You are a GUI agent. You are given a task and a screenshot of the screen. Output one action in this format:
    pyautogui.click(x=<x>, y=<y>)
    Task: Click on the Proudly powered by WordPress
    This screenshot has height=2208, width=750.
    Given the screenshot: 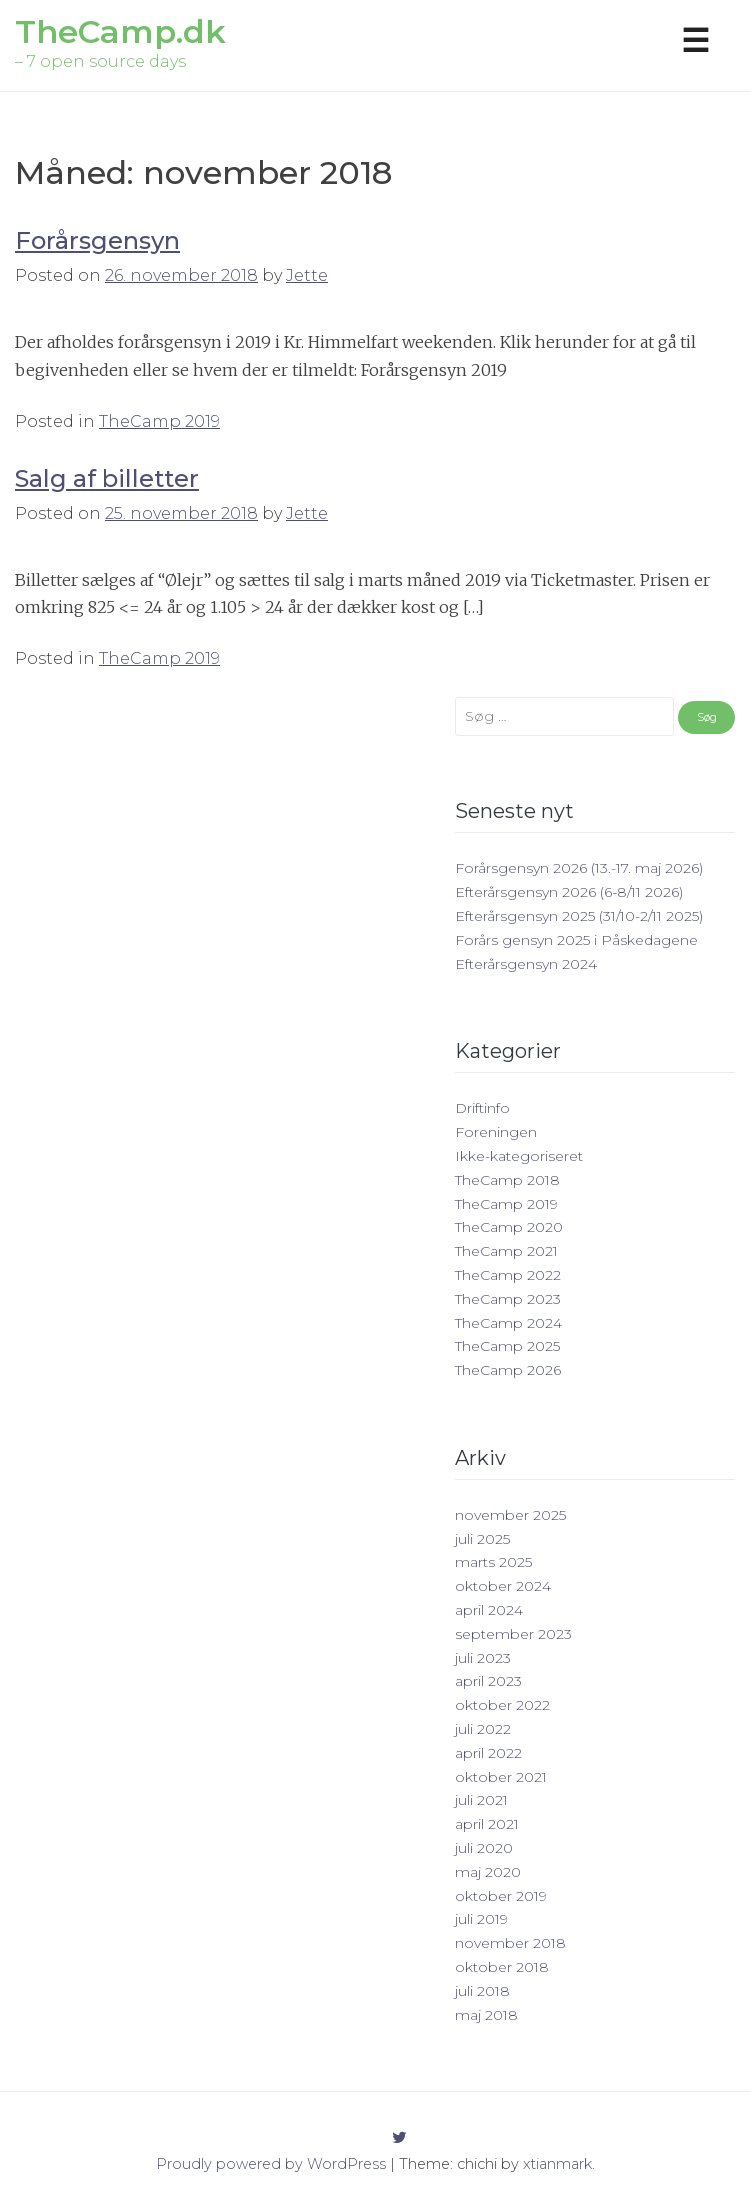 What is the action you would take?
    pyautogui.click(x=271, y=2164)
    